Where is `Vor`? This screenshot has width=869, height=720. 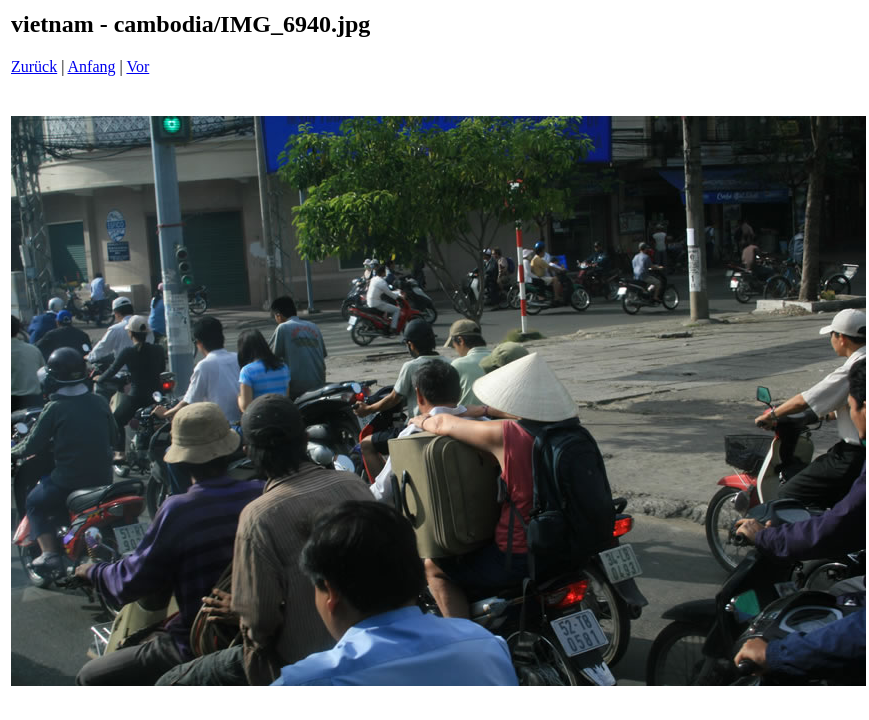
Vor is located at coordinates (137, 66).